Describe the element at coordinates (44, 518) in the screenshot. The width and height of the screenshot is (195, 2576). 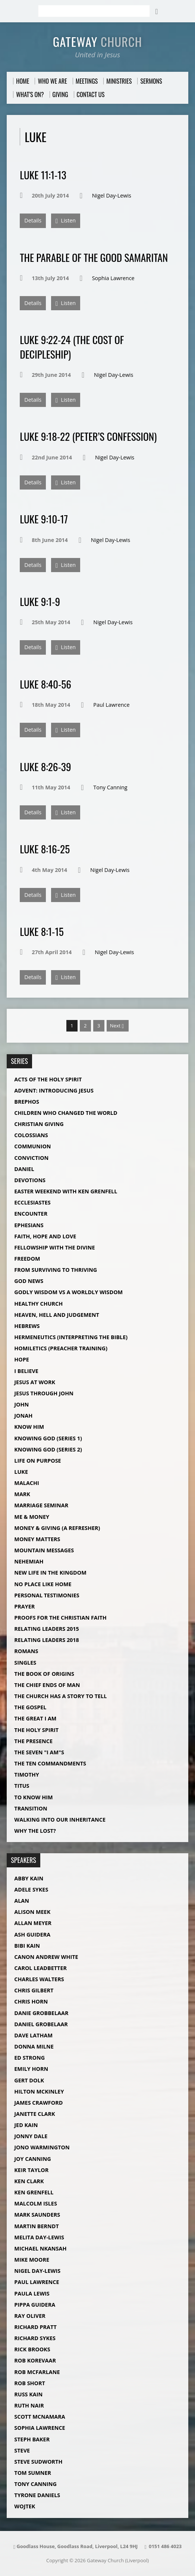
I see `Luke 9:10-17` at that location.